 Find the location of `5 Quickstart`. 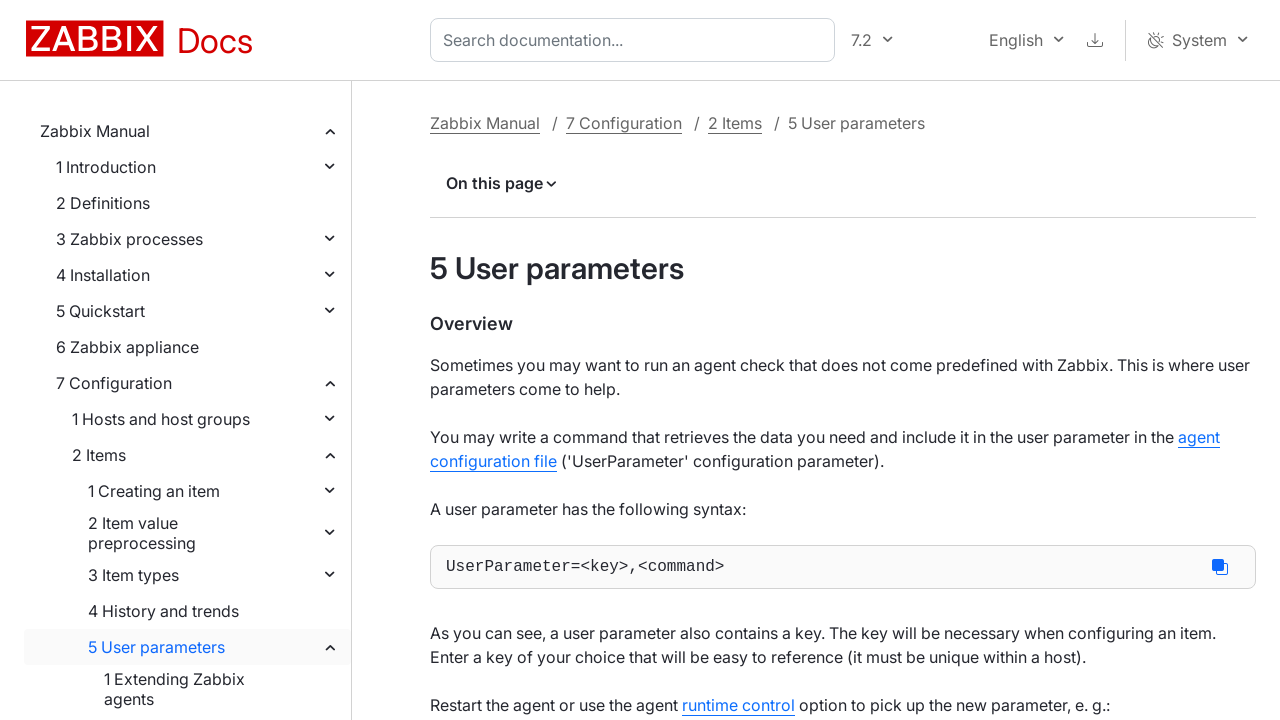

5 Quickstart is located at coordinates (100, 311).